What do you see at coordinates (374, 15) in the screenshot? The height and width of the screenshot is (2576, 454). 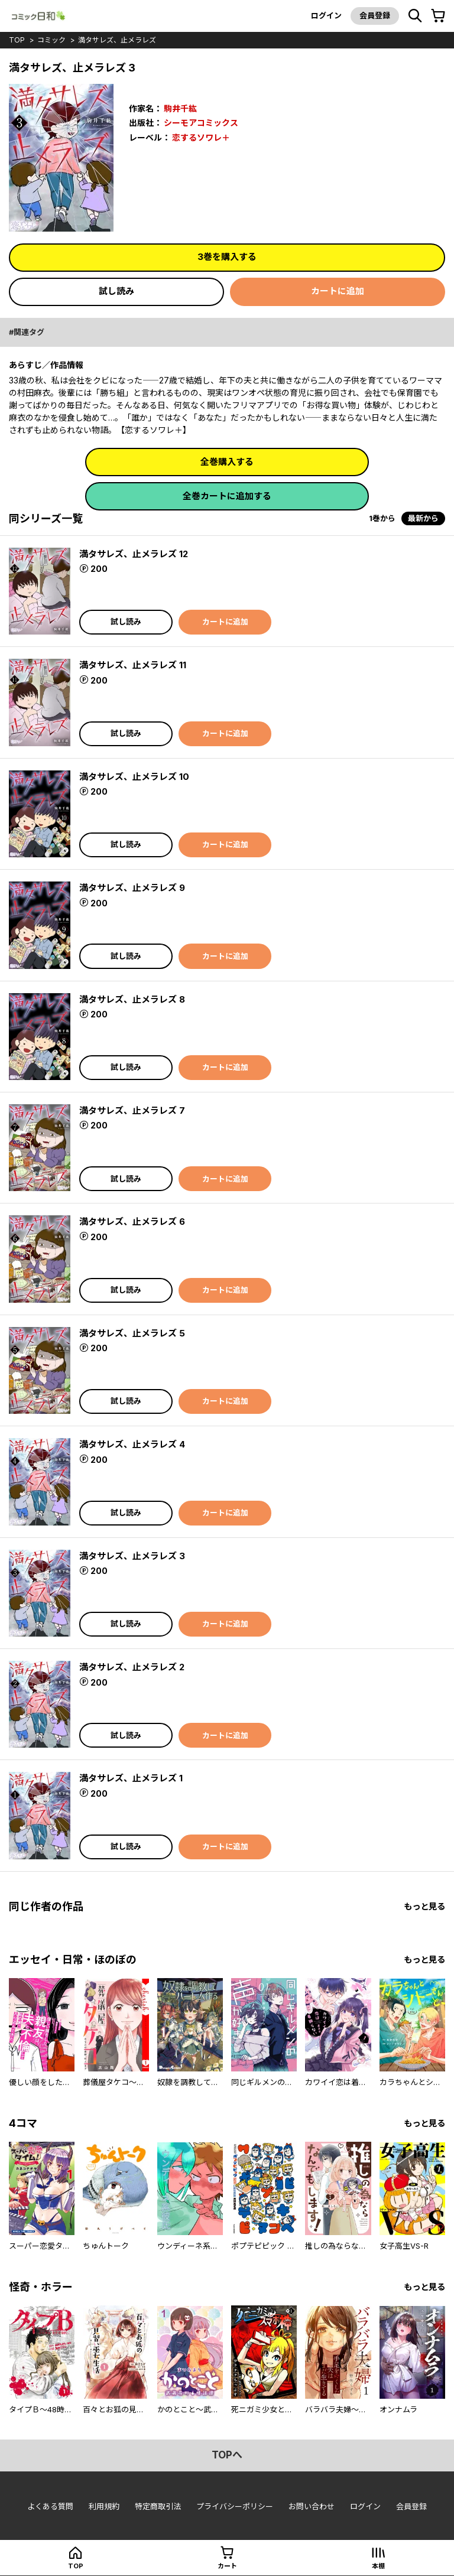 I see `会員登録` at bounding box center [374, 15].